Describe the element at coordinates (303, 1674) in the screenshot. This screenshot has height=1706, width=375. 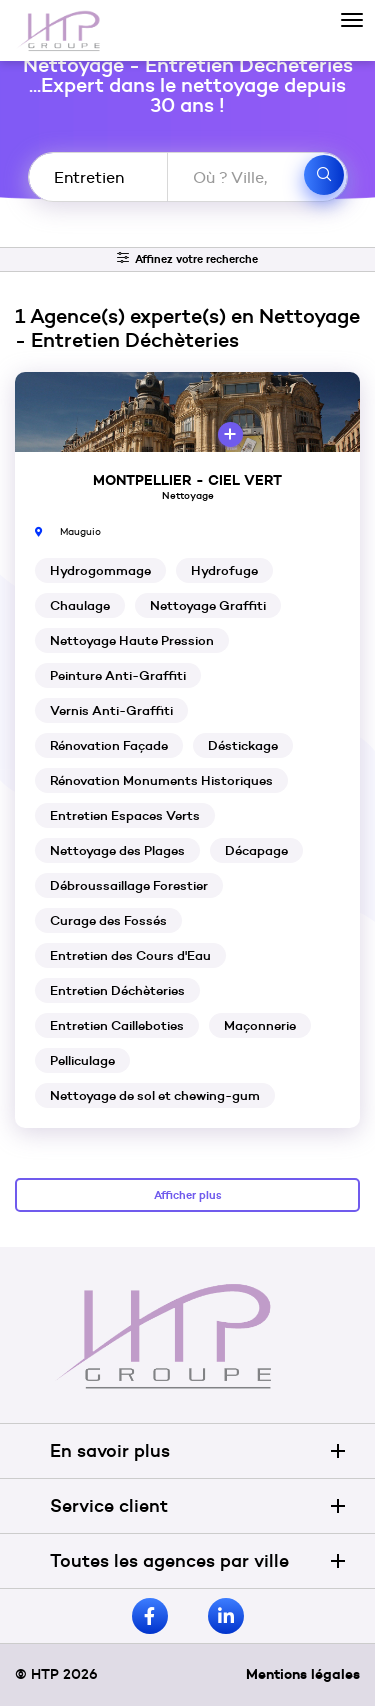
I see `Mentions légales` at that location.